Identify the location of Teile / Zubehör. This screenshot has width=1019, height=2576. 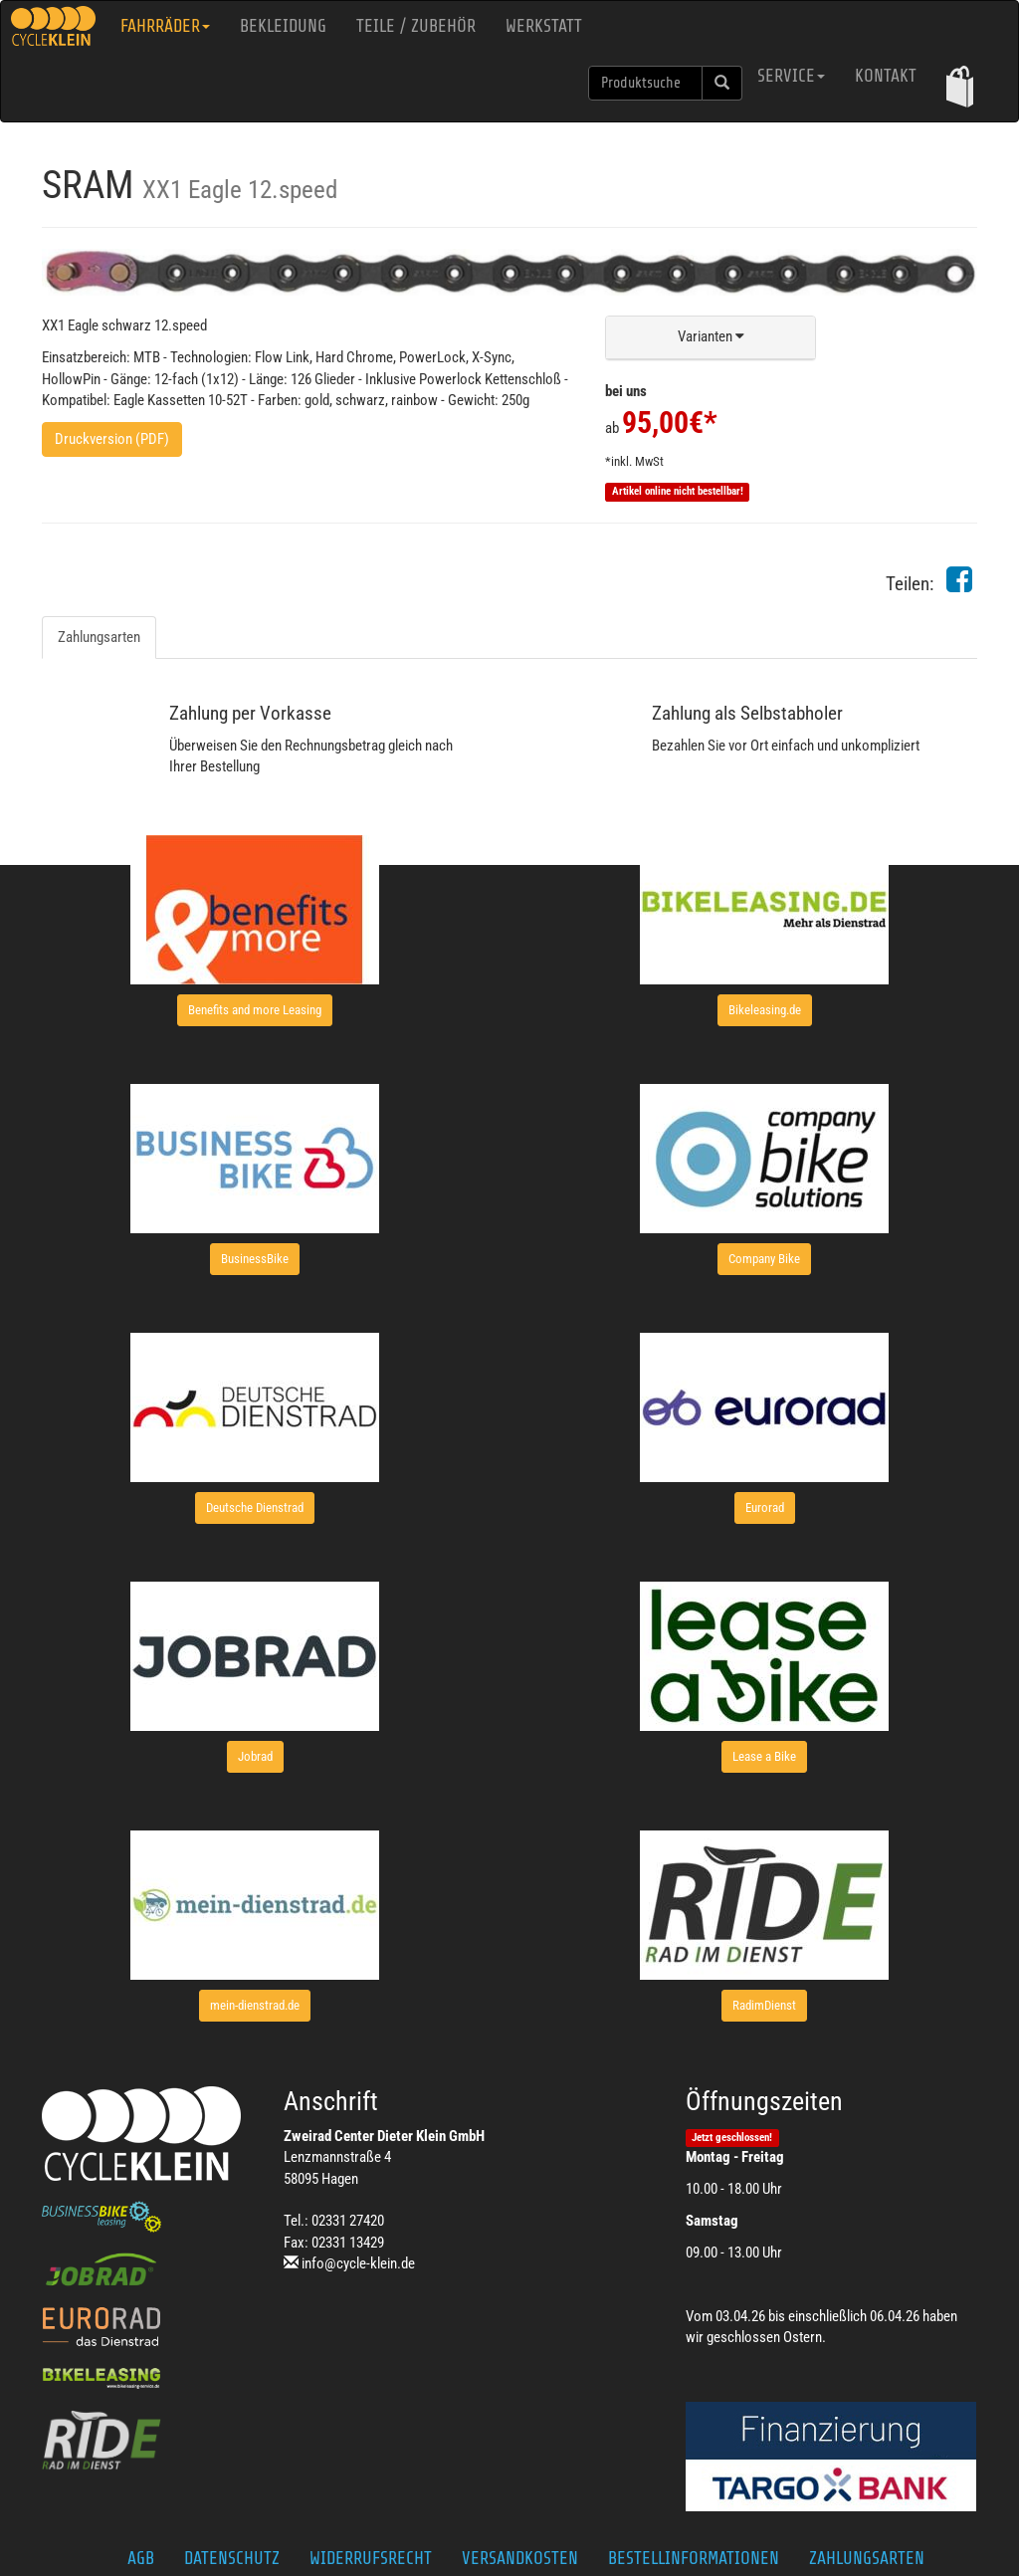
(416, 26).